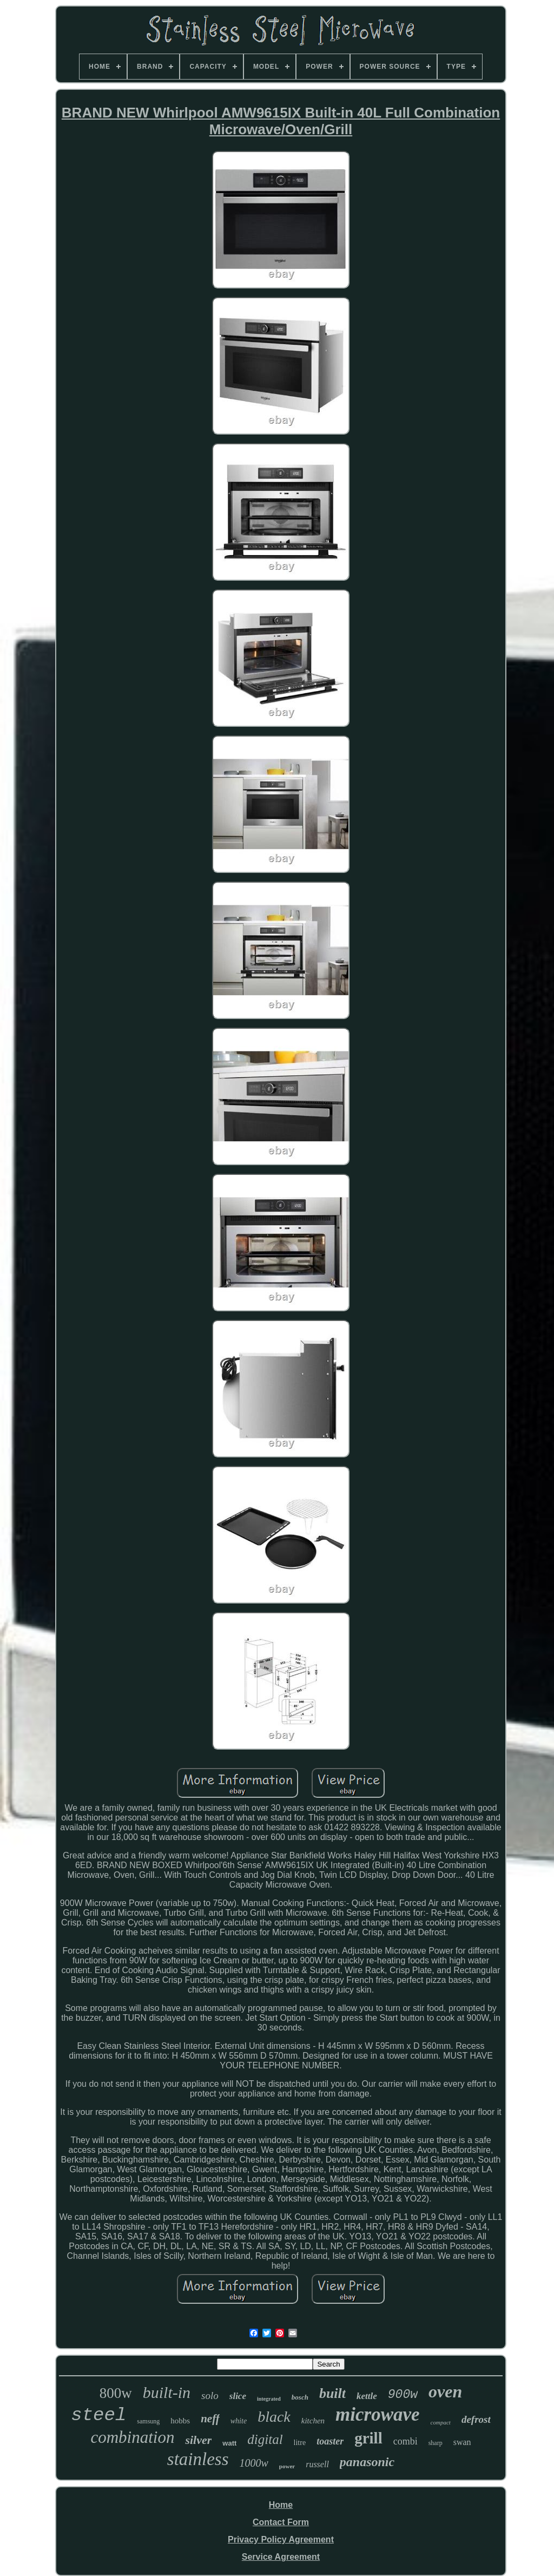 This screenshot has width=554, height=2576. What do you see at coordinates (166, 2392) in the screenshot?
I see `built-in` at bounding box center [166, 2392].